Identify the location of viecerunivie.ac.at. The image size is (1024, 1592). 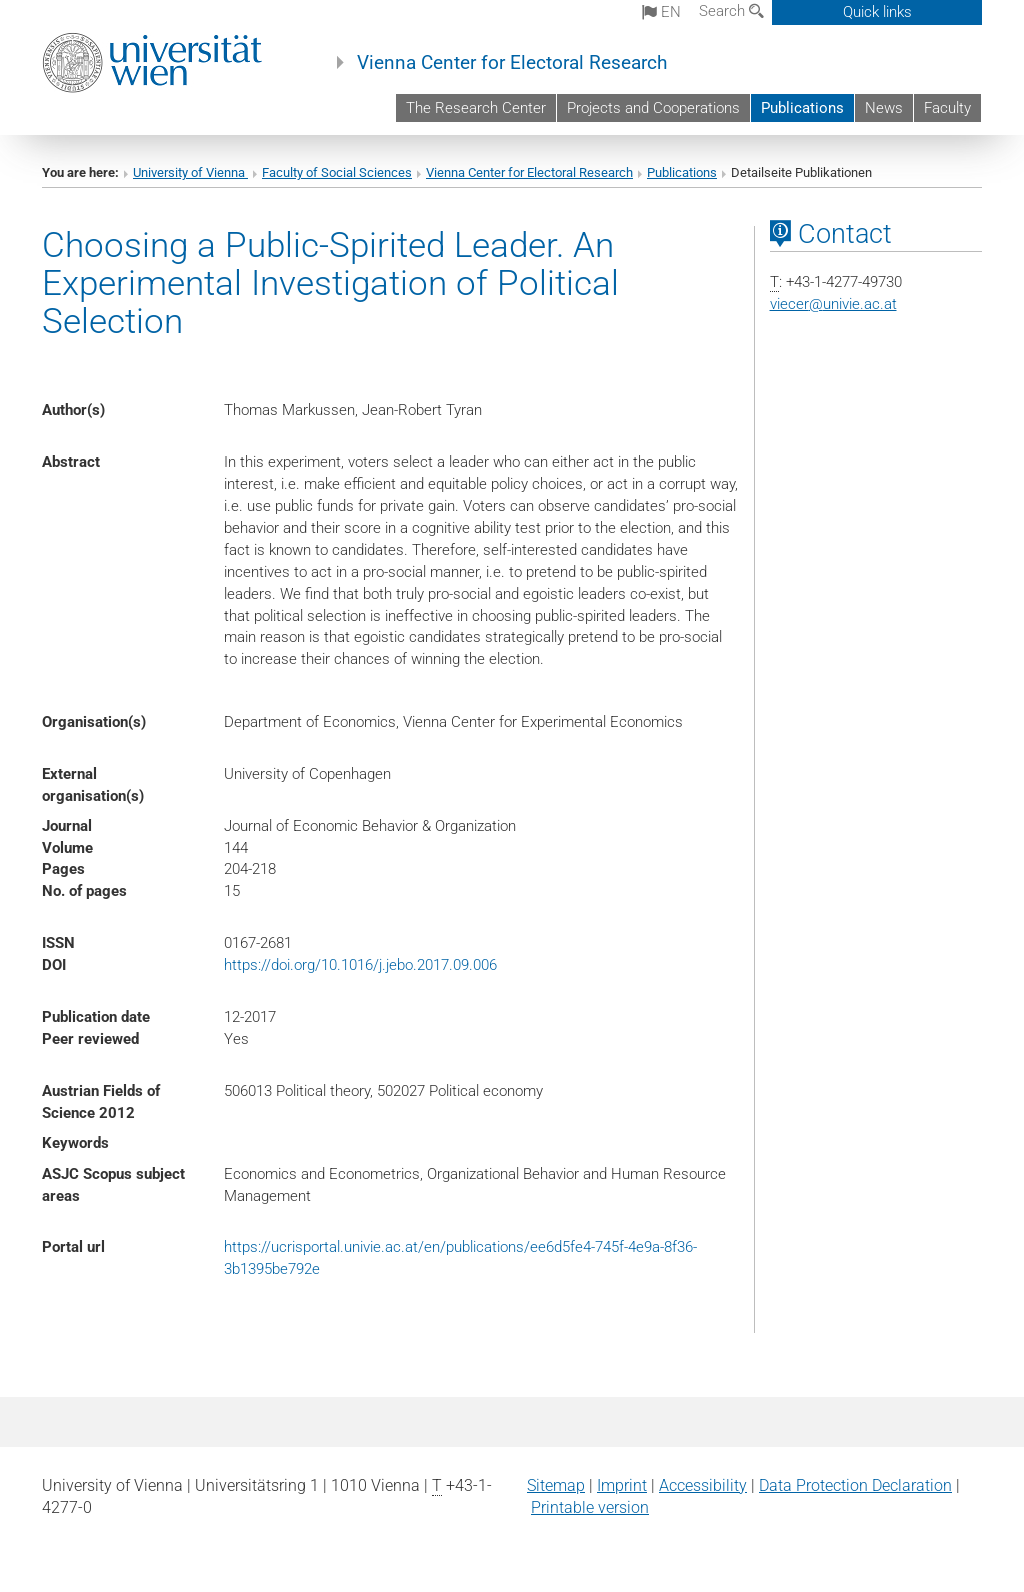
(833, 304).